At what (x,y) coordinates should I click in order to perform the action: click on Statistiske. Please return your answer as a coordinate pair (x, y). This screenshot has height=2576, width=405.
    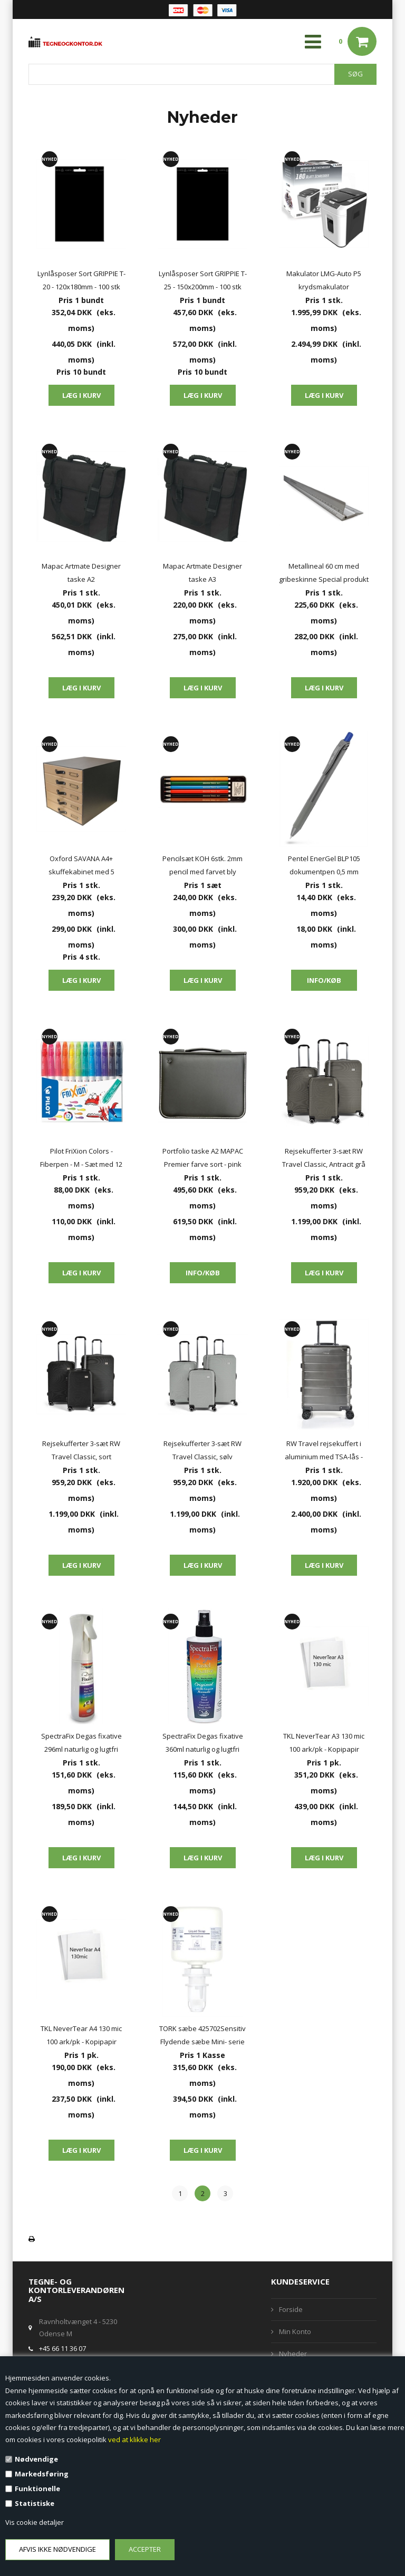
    Looking at the image, I should click on (34, 2503).